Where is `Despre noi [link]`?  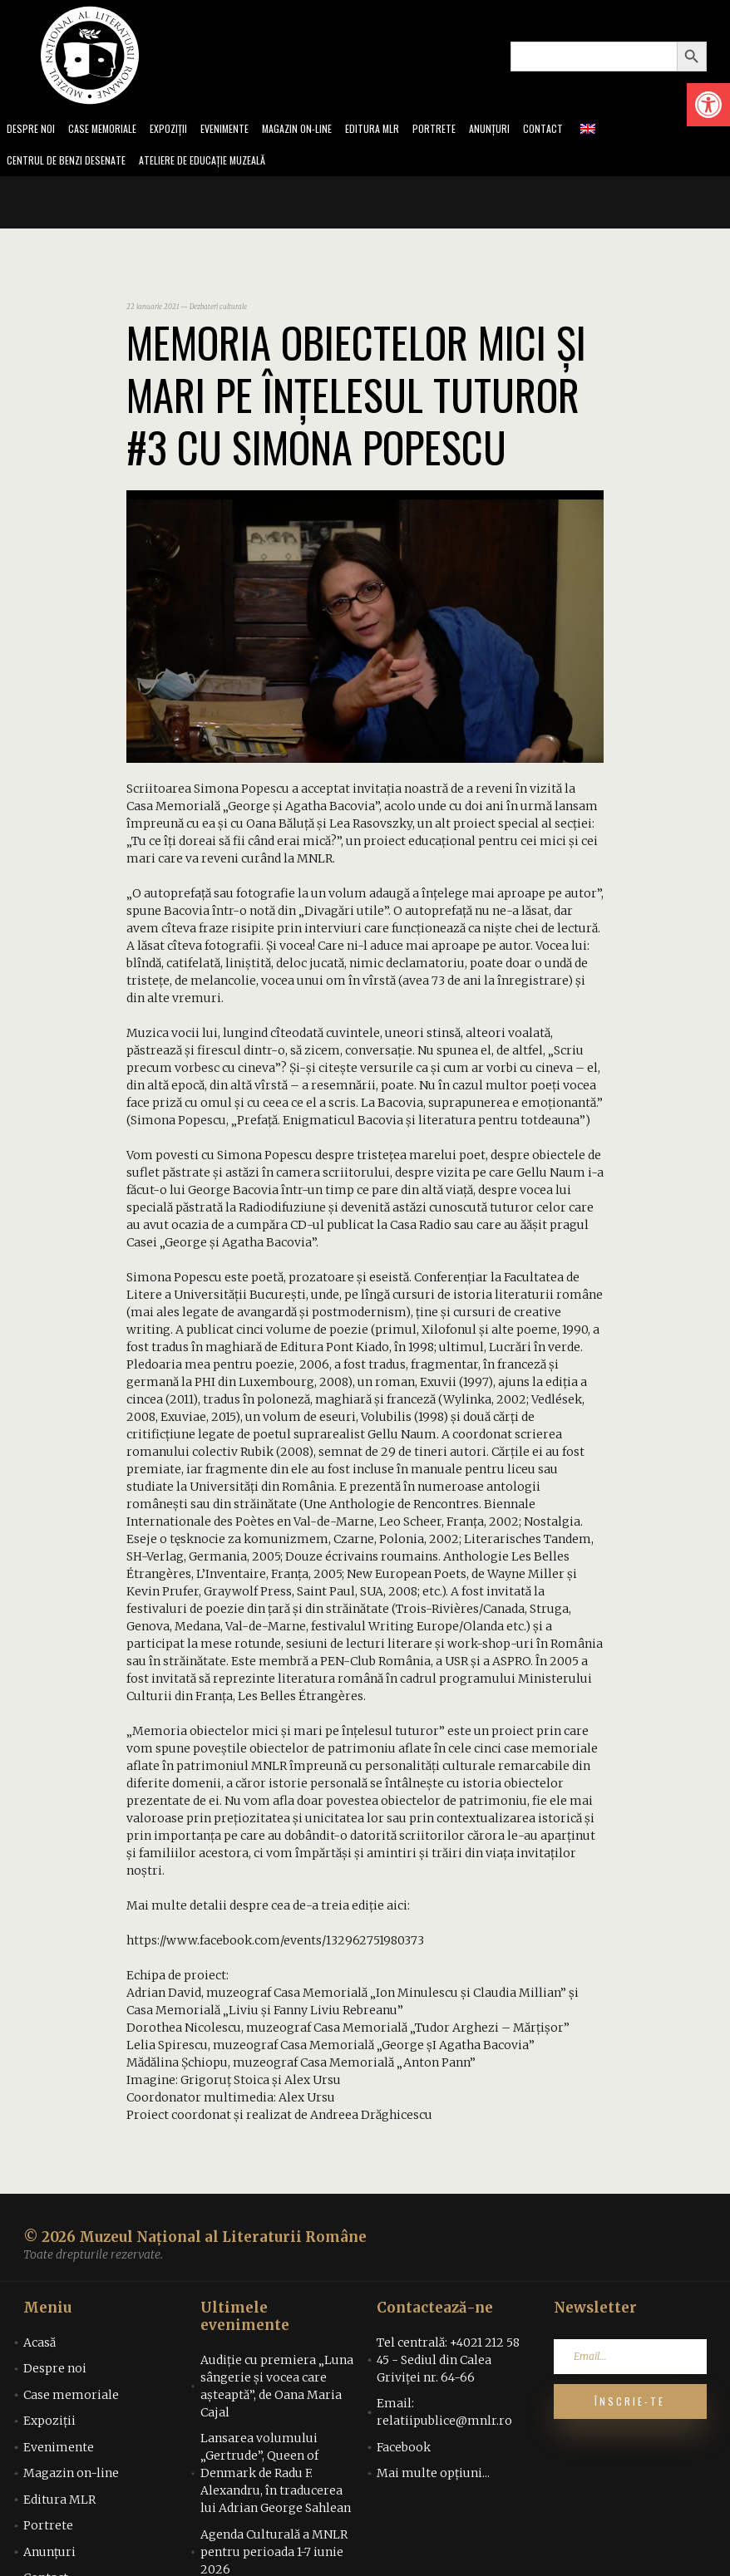
Despre noi [link] is located at coordinates (32, 130).